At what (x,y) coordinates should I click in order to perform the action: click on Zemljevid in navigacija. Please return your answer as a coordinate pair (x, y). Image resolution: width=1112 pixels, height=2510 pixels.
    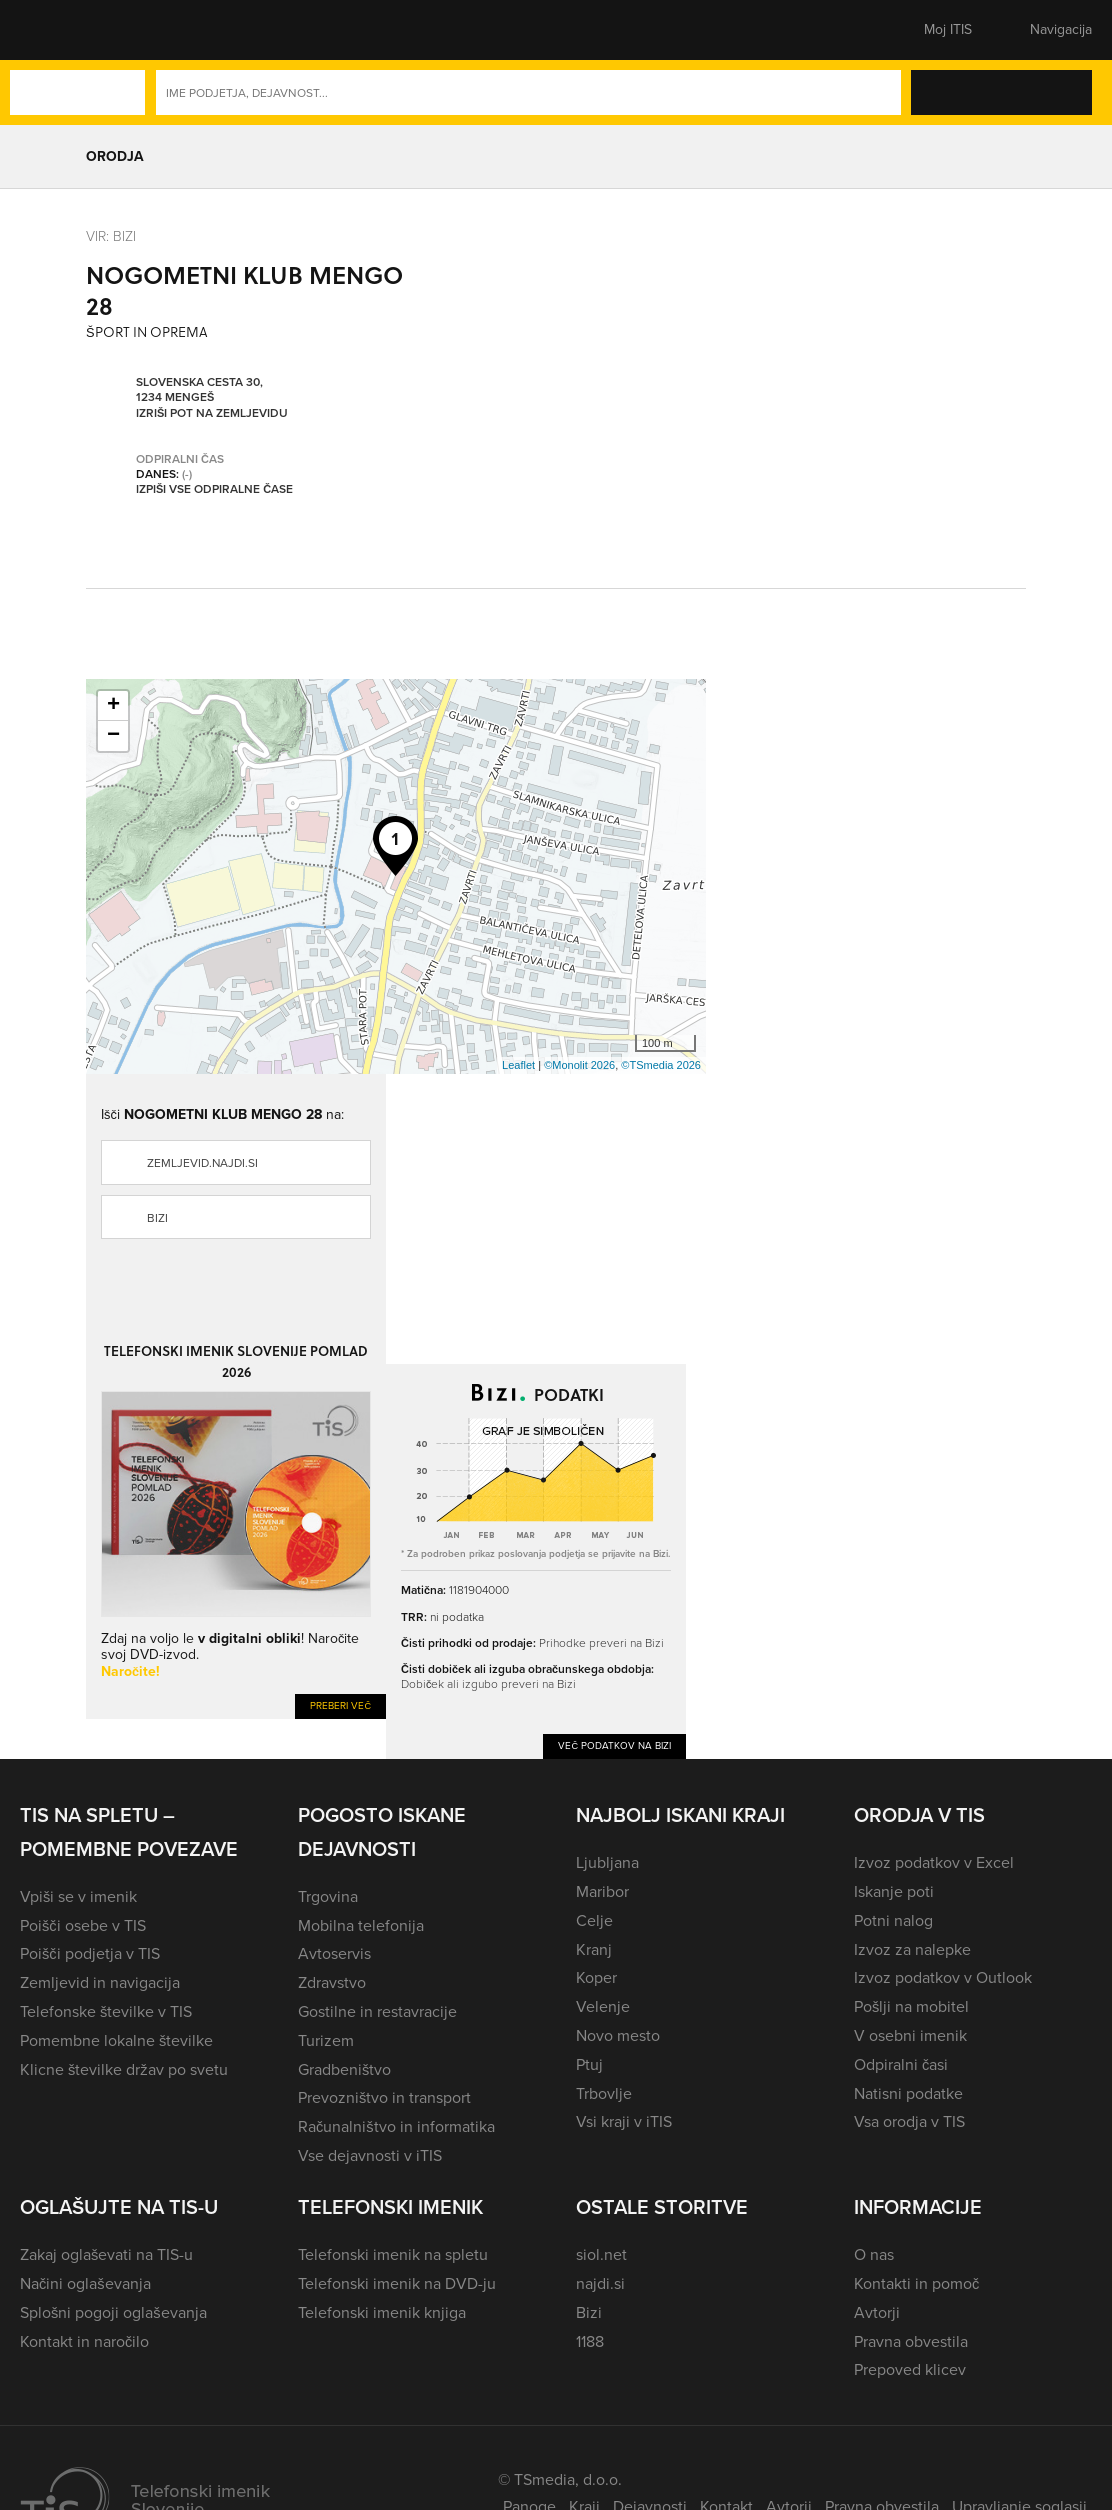
    Looking at the image, I should click on (100, 1982).